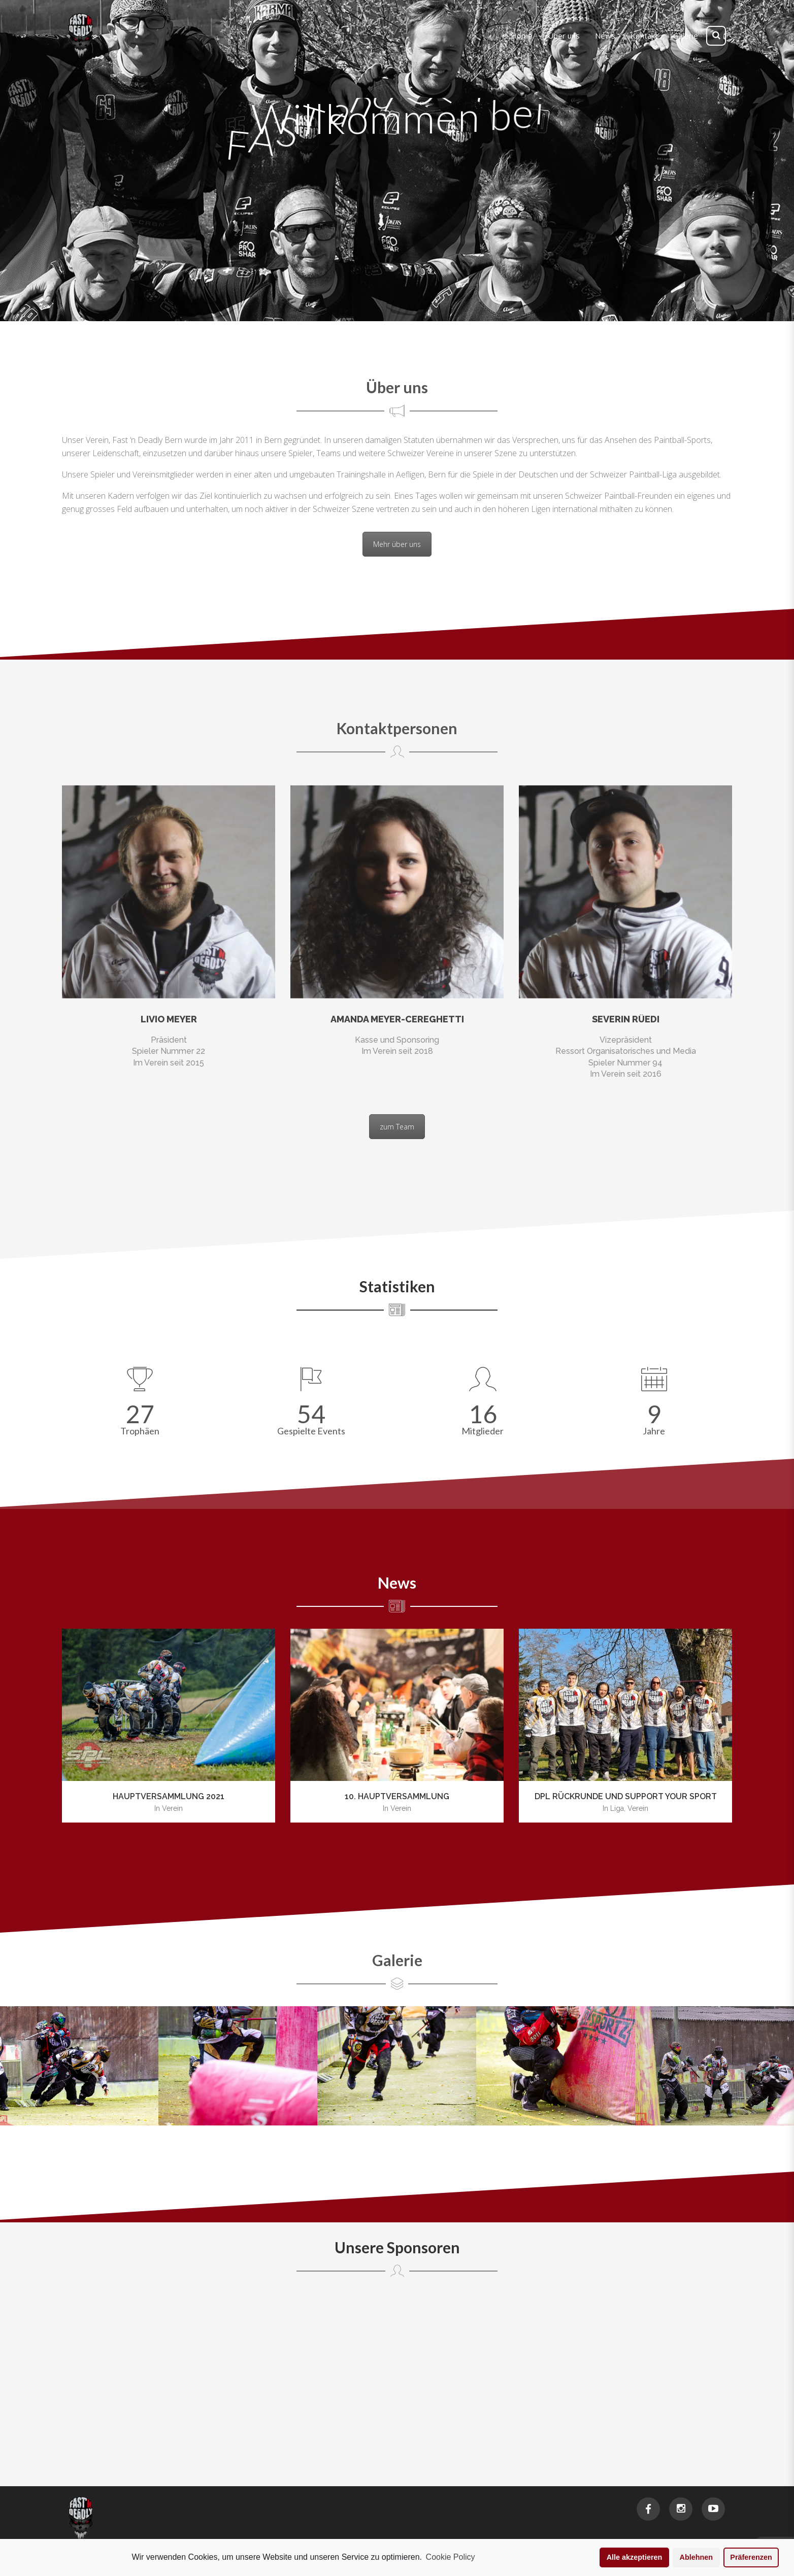 The height and width of the screenshot is (2576, 794). I want to click on Verein, so click(172, 1808).